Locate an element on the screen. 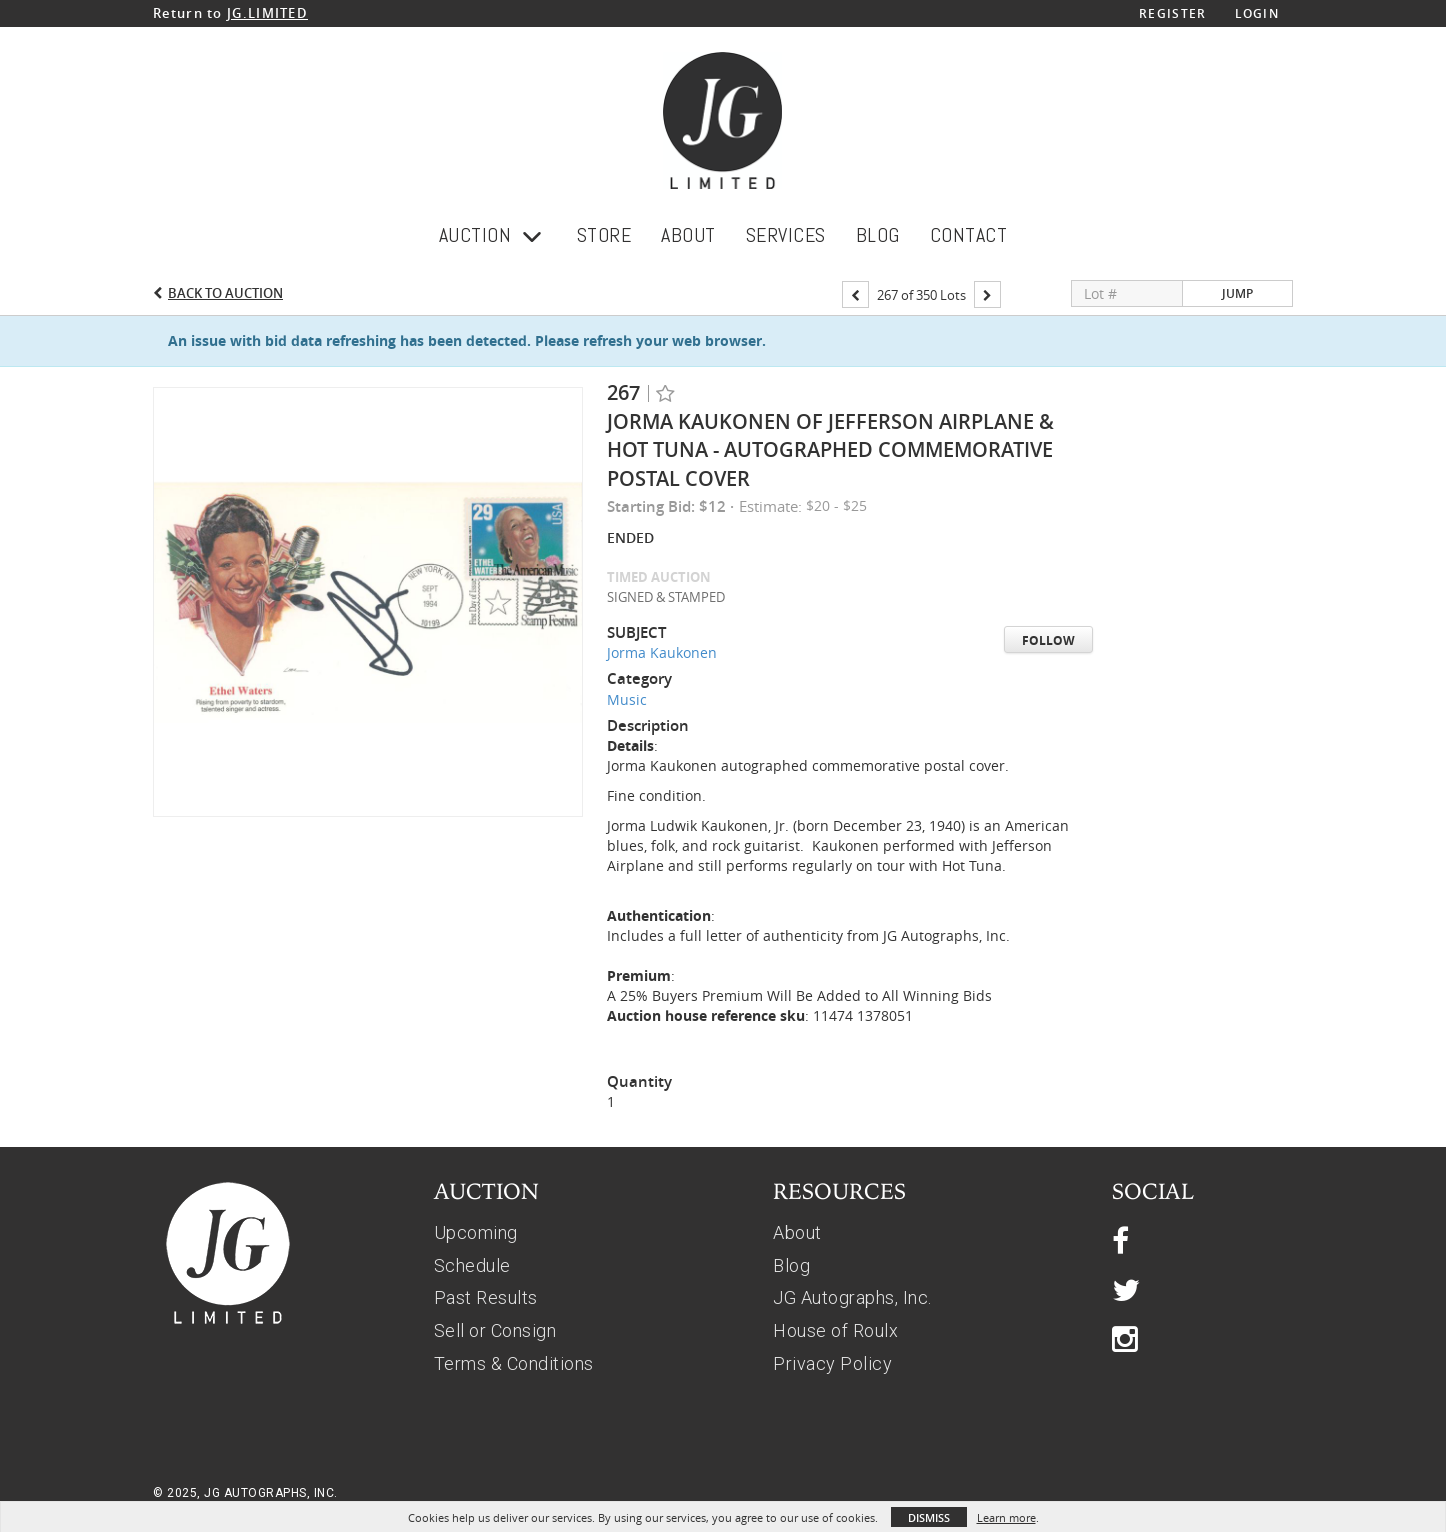 Image resolution: width=1446 pixels, height=1532 pixels. Schedule is located at coordinates (472, 1265).